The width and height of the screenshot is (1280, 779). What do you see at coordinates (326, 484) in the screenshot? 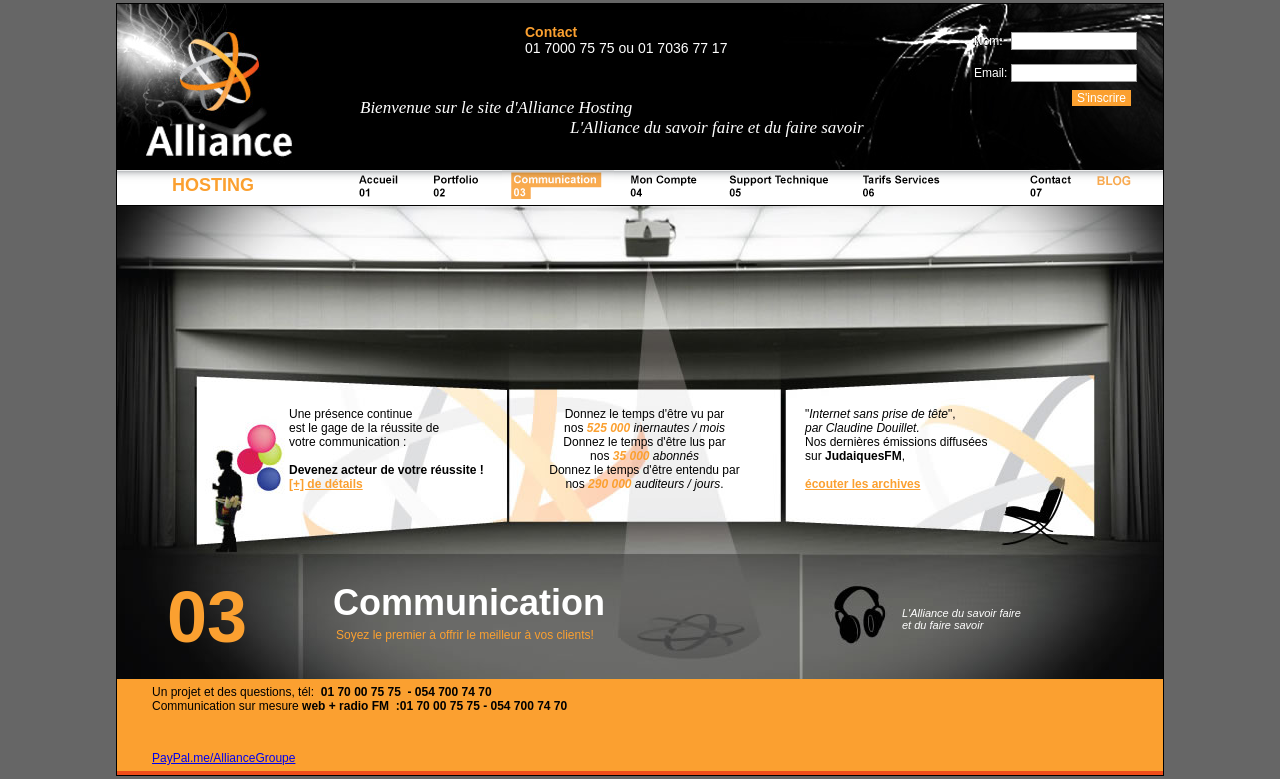
I see `[+] de détails` at bounding box center [326, 484].